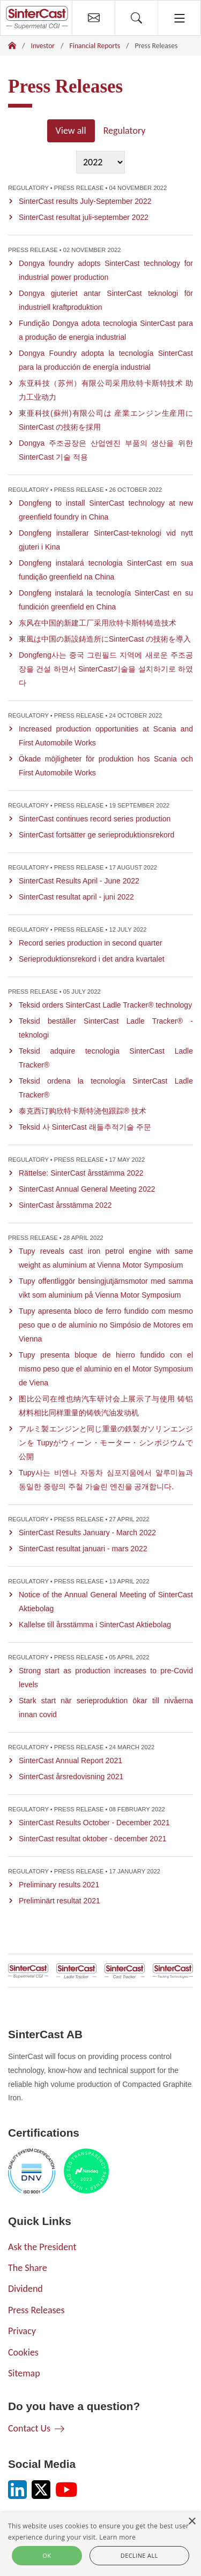 The image size is (201, 2576). I want to click on Preliminary results 2021, so click(59, 1884).